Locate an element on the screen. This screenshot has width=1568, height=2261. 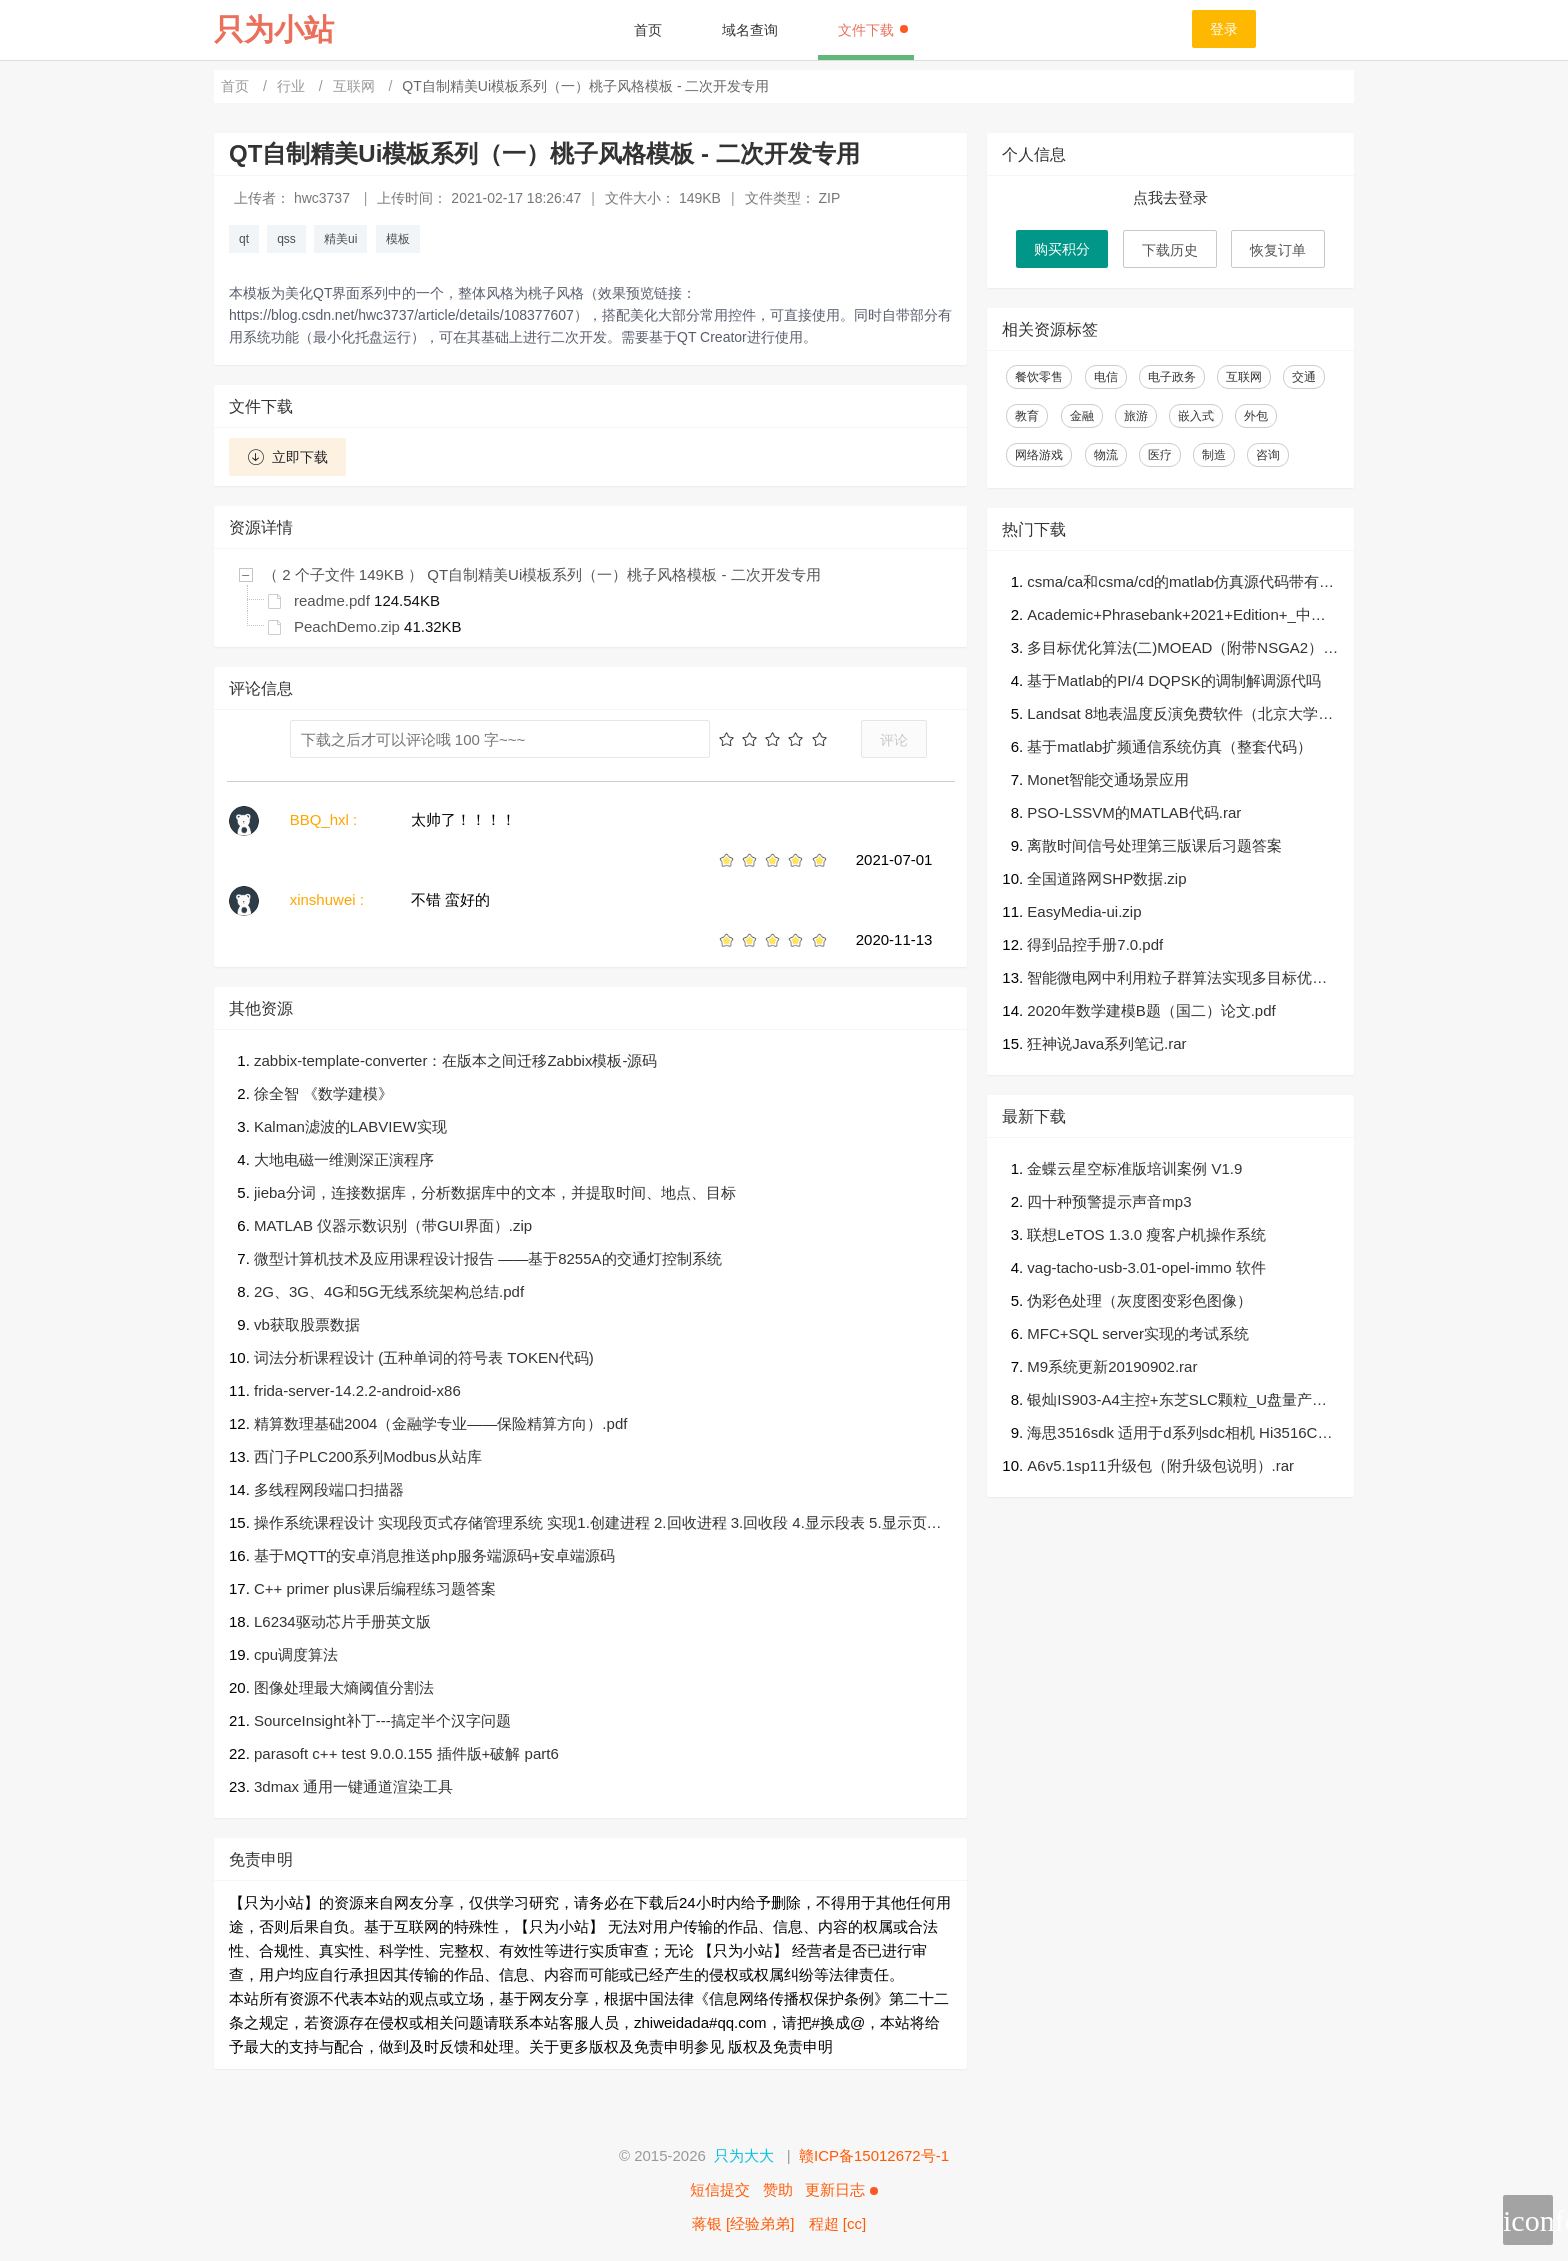
图像处理最大熵阈值分割法 is located at coordinates (344, 1687).